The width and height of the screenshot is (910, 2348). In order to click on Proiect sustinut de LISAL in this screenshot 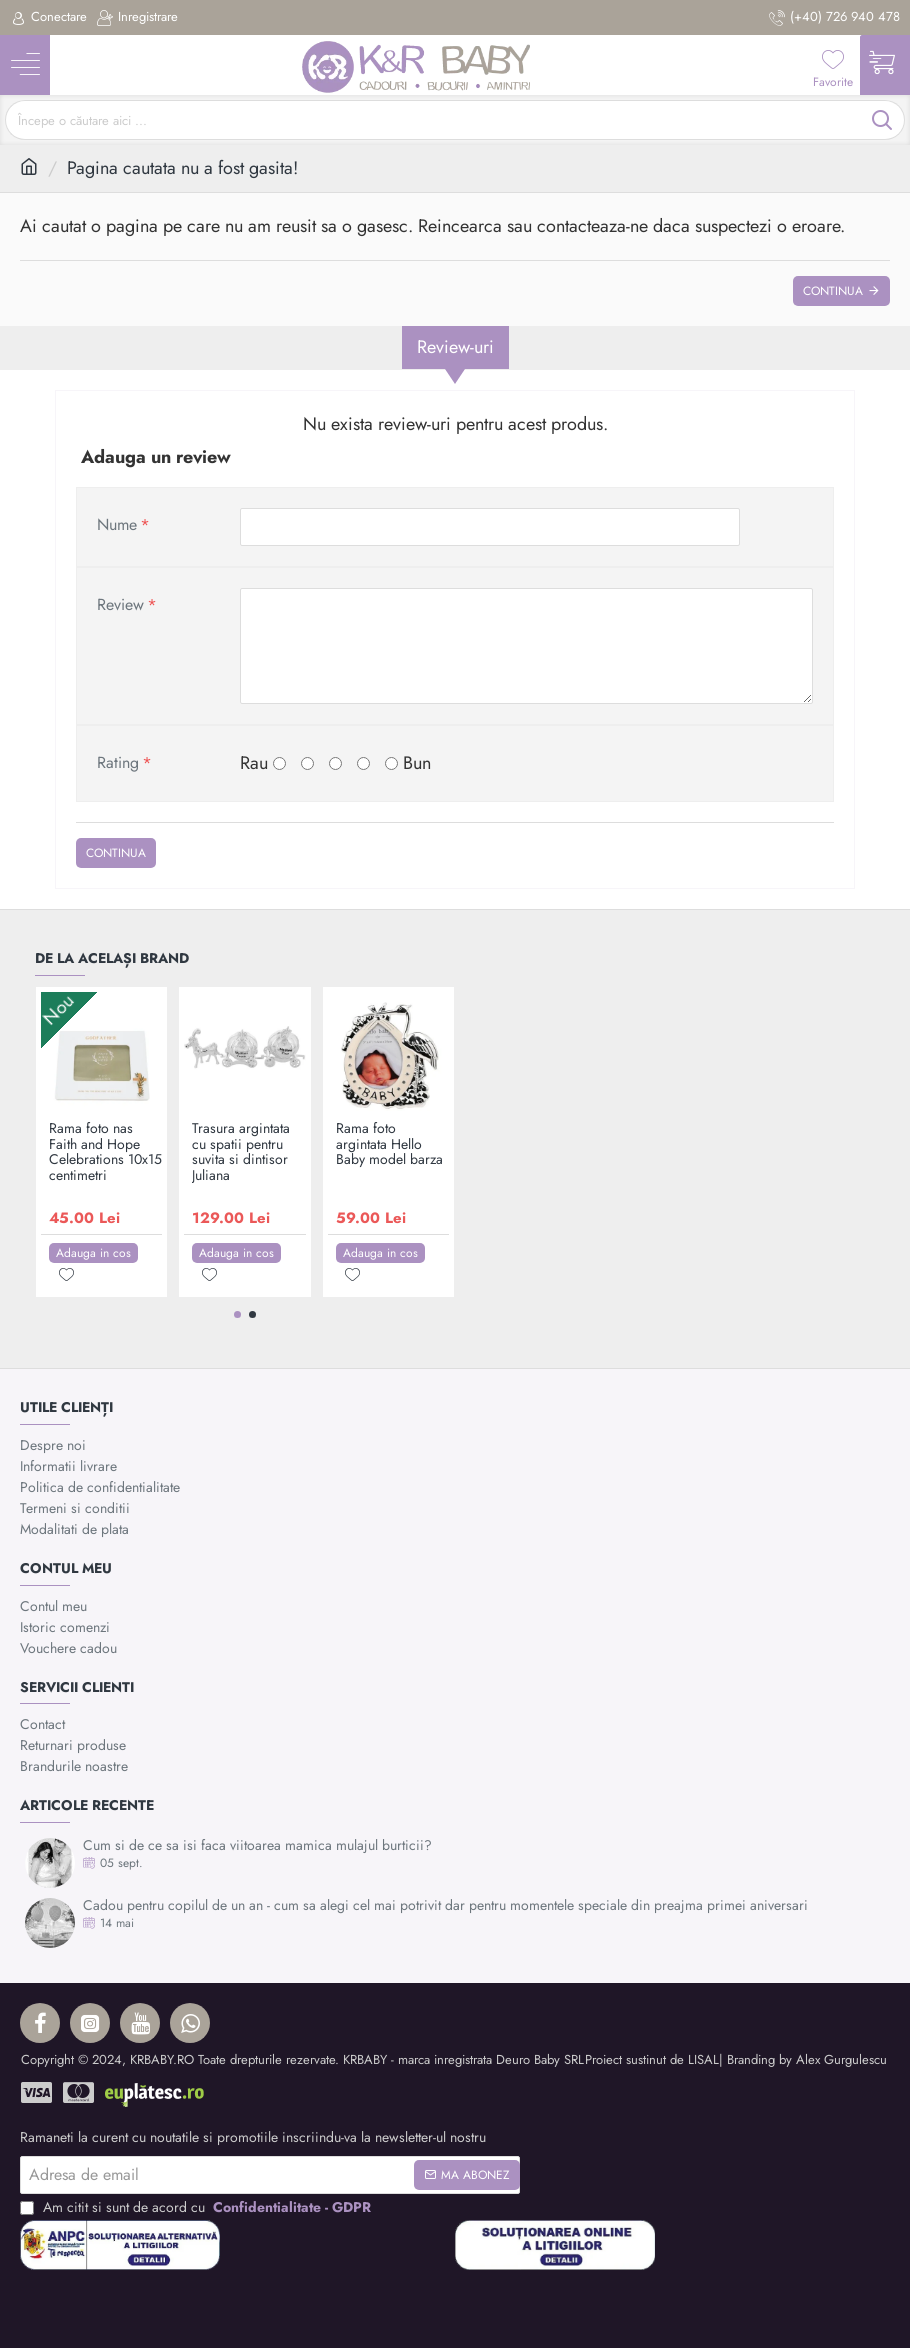, I will do `click(652, 2059)`.